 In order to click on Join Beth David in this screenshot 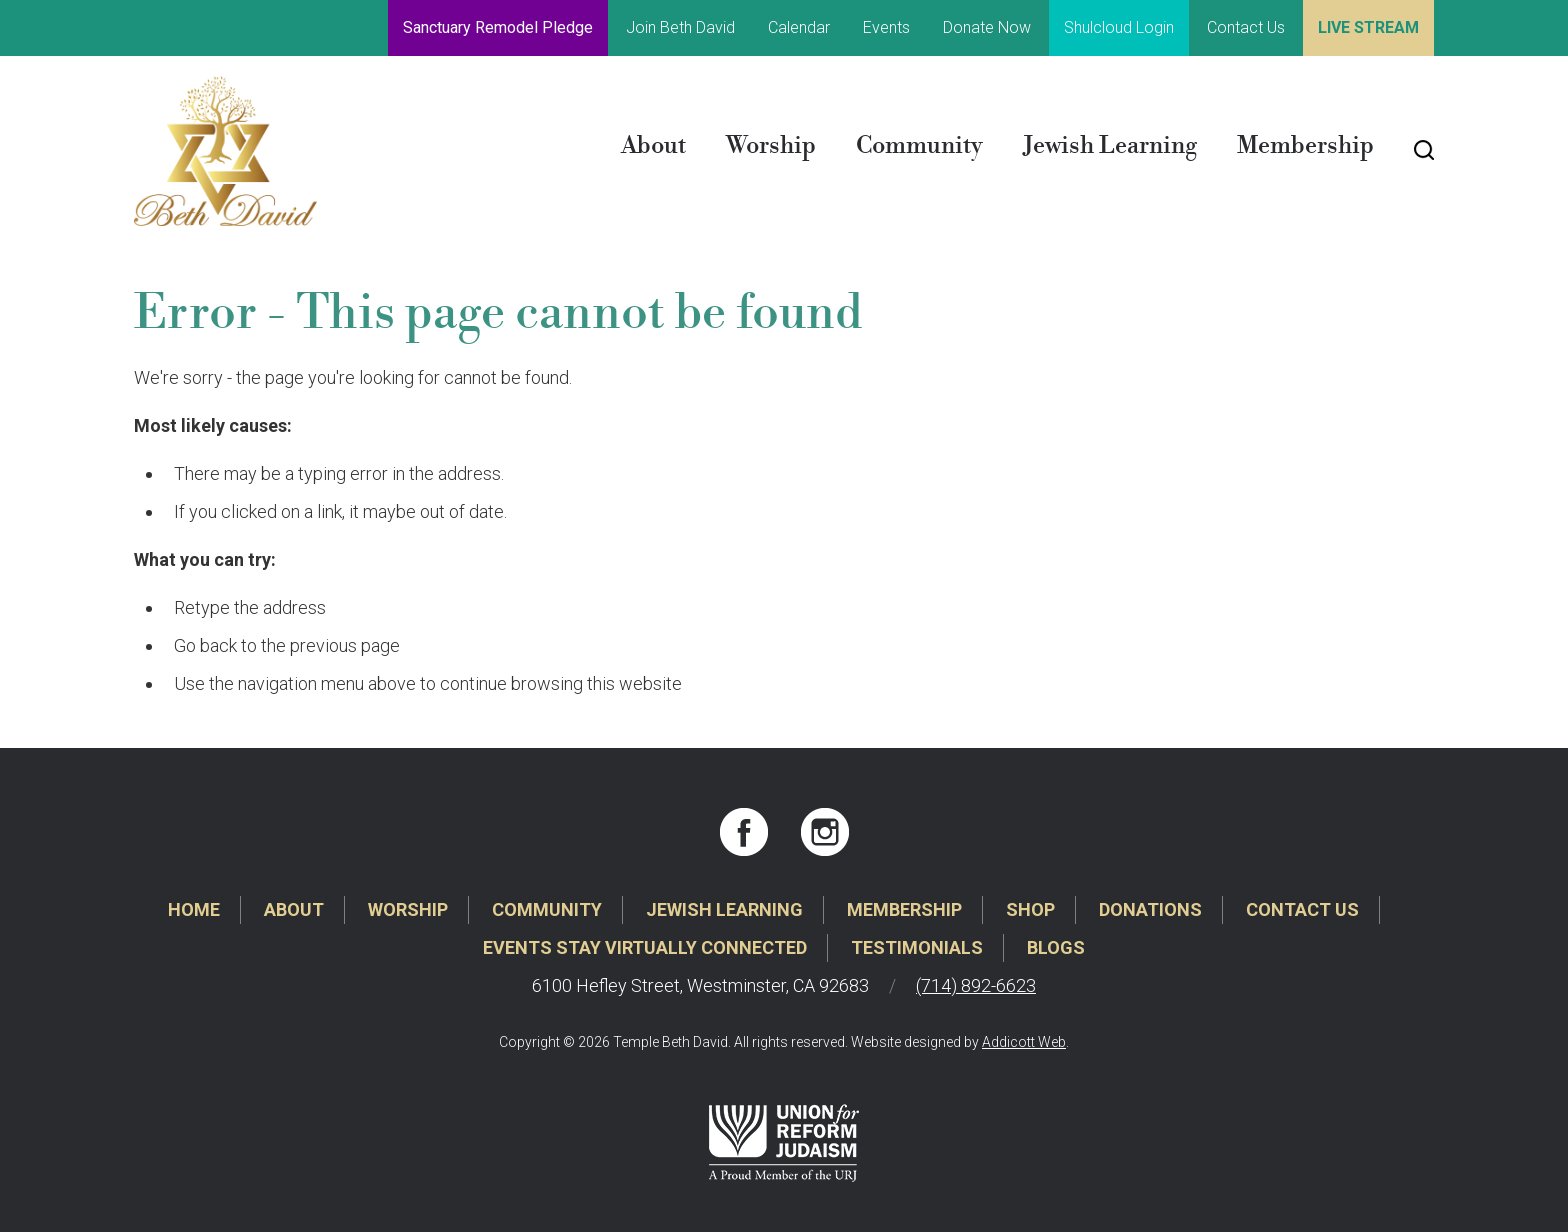, I will do `click(680, 27)`.